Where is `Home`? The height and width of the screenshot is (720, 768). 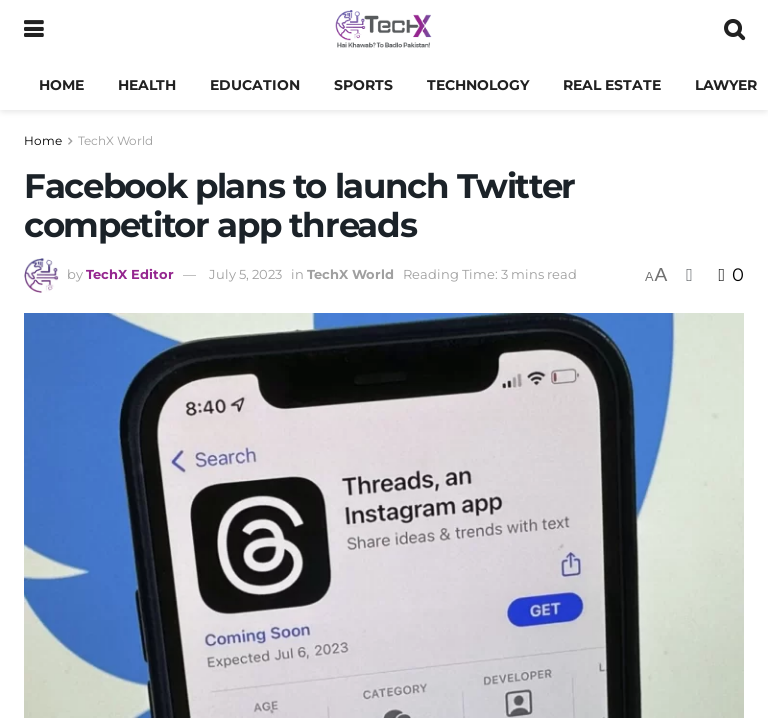 Home is located at coordinates (61, 85).